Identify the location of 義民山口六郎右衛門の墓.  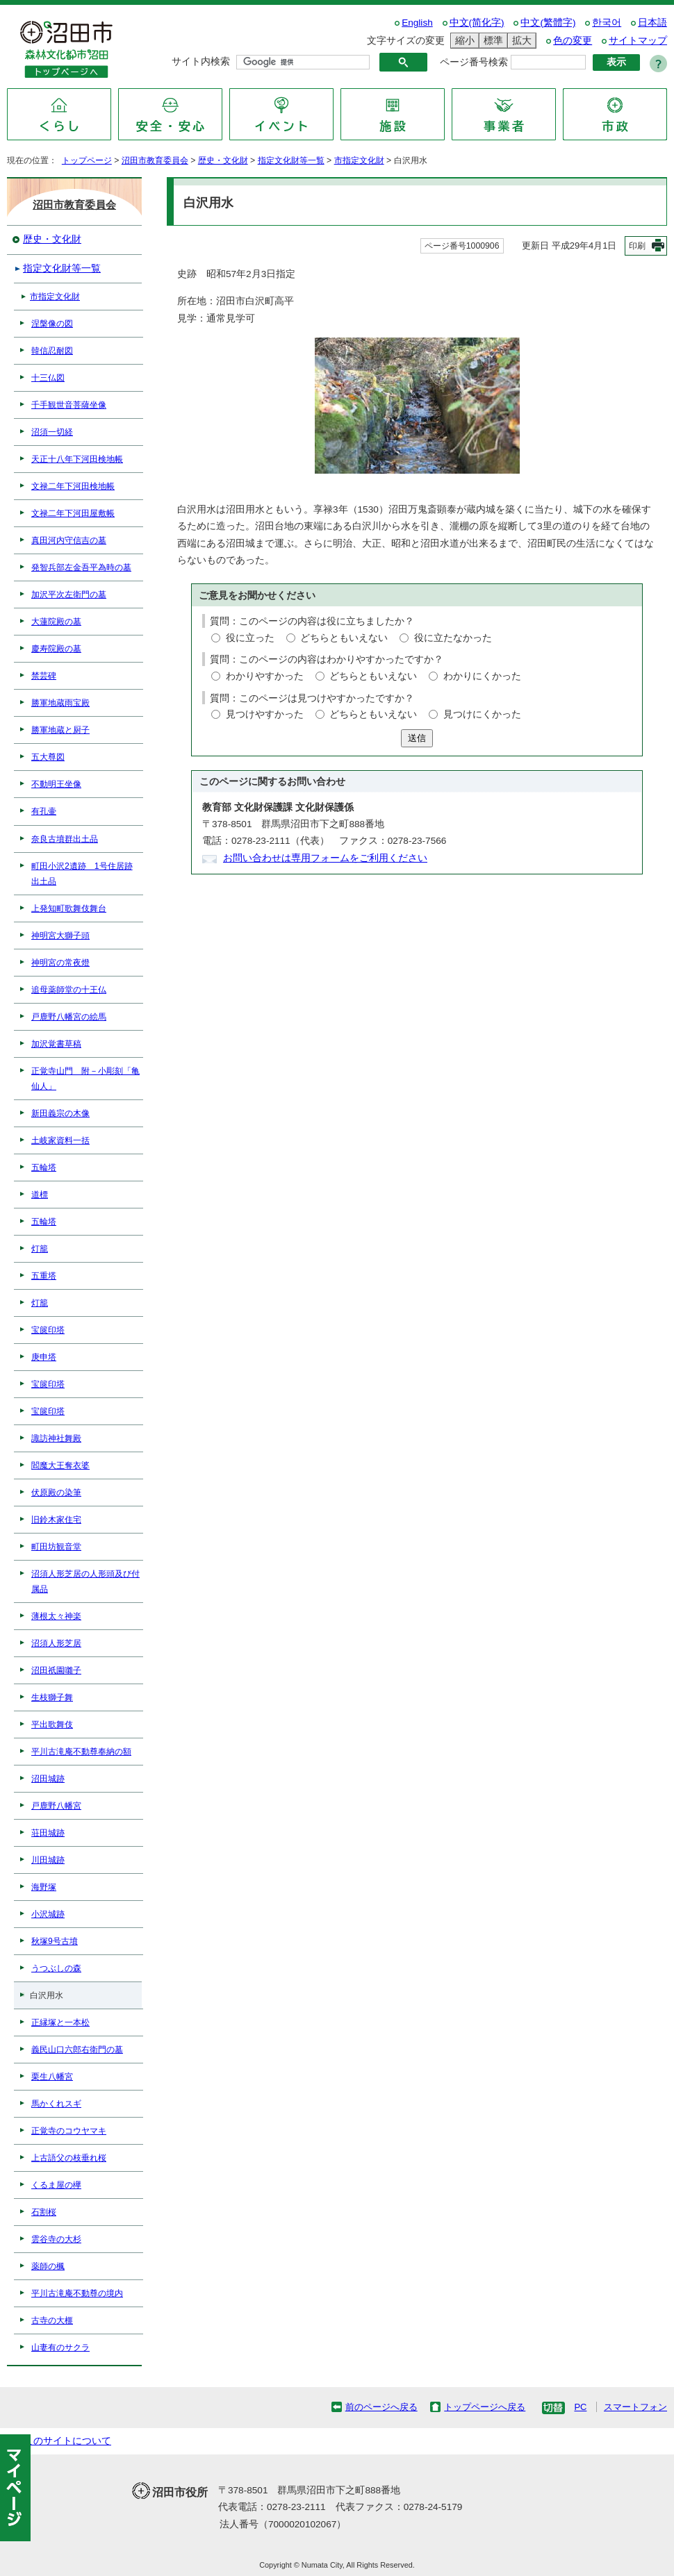
(77, 2049).